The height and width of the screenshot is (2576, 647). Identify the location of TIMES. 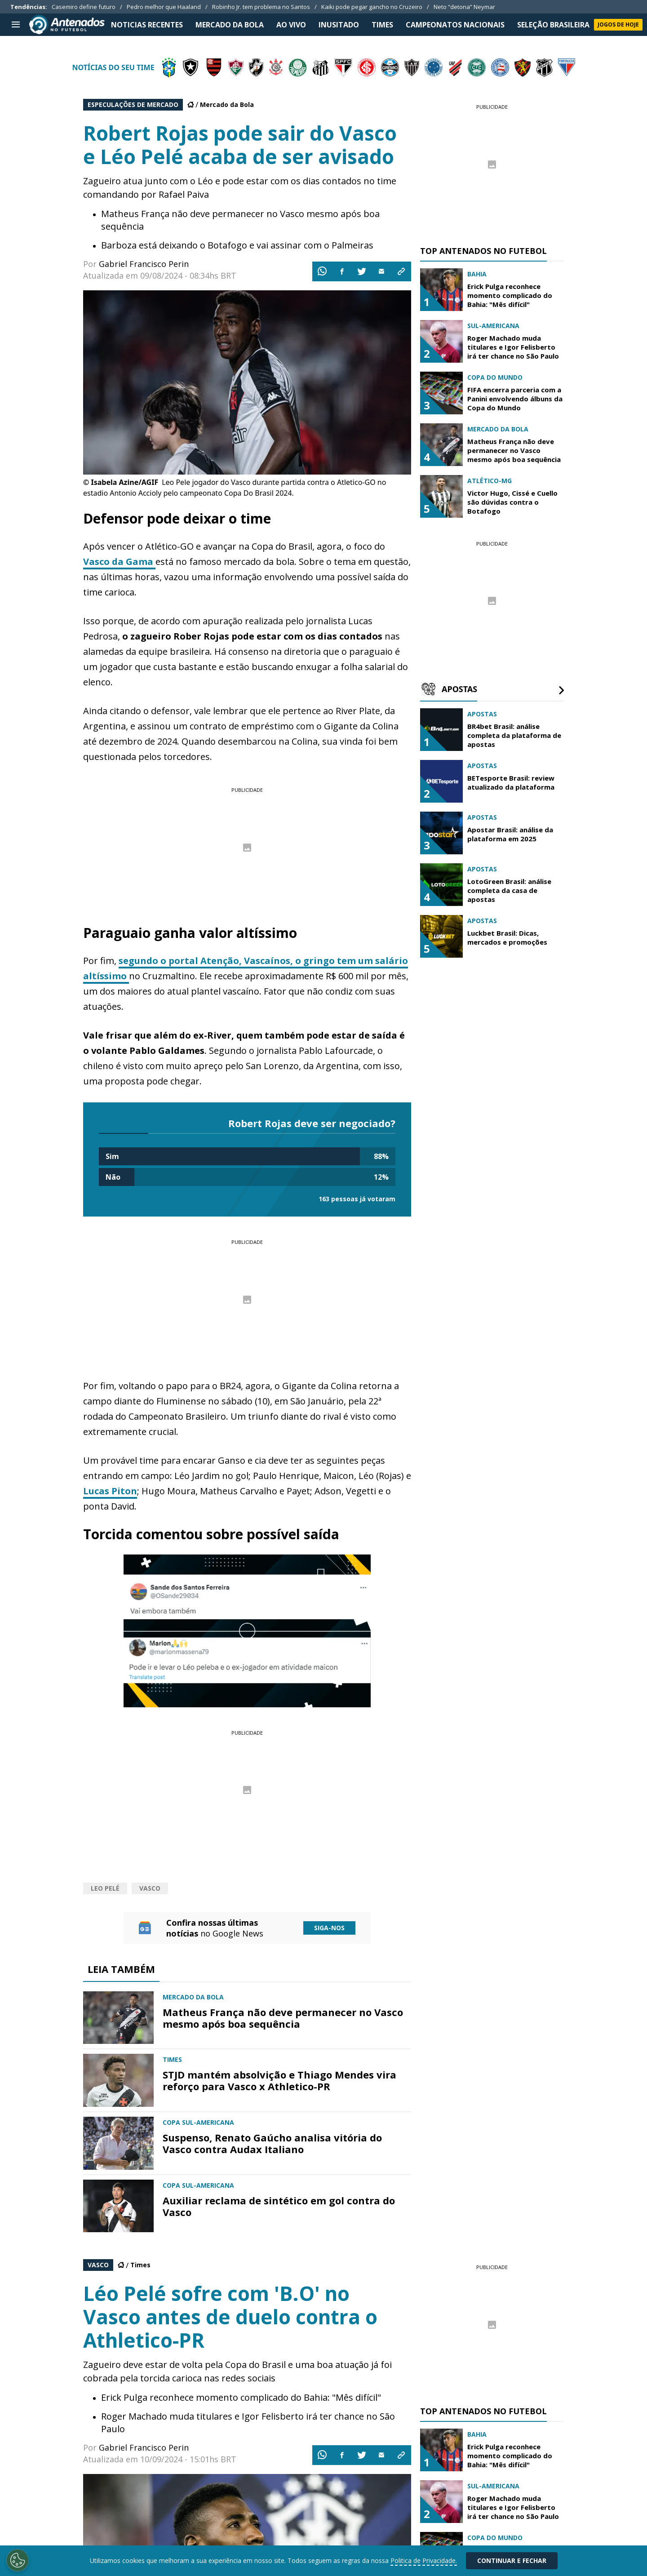
(382, 25).